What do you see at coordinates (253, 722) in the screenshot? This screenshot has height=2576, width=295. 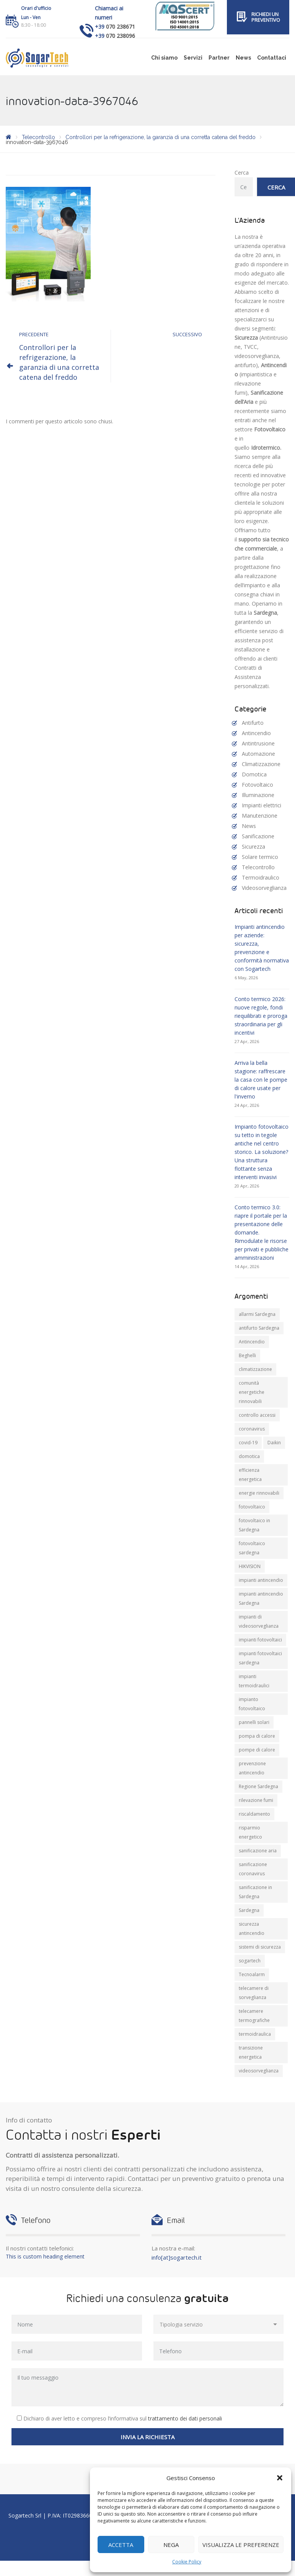 I see `Antifurto` at bounding box center [253, 722].